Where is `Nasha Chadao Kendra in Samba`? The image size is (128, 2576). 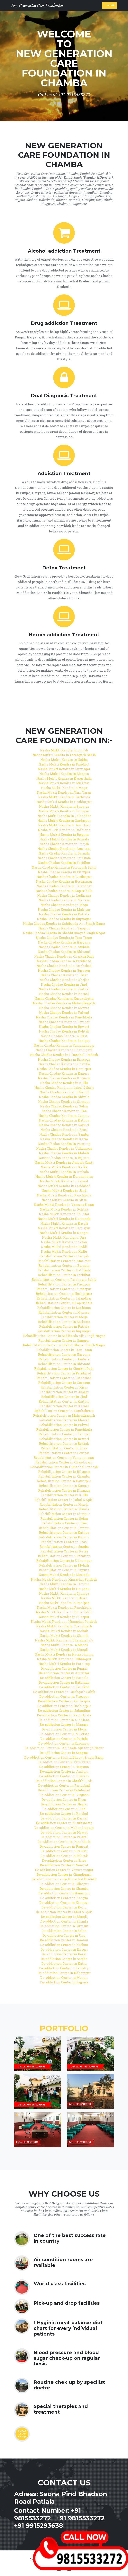 Nasha Chadao Kendra in Samba is located at coordinates (64, 1134).